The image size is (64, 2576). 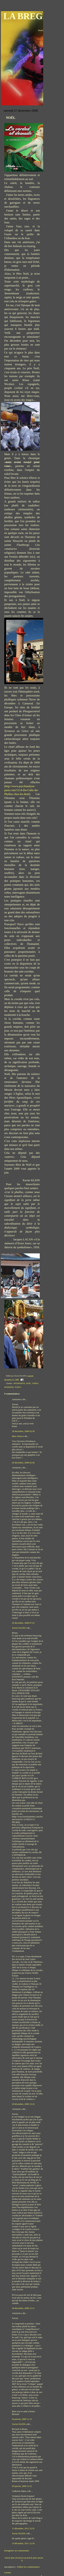 I want to click on Xavier KLEIN, so click(x=18, y=1628).